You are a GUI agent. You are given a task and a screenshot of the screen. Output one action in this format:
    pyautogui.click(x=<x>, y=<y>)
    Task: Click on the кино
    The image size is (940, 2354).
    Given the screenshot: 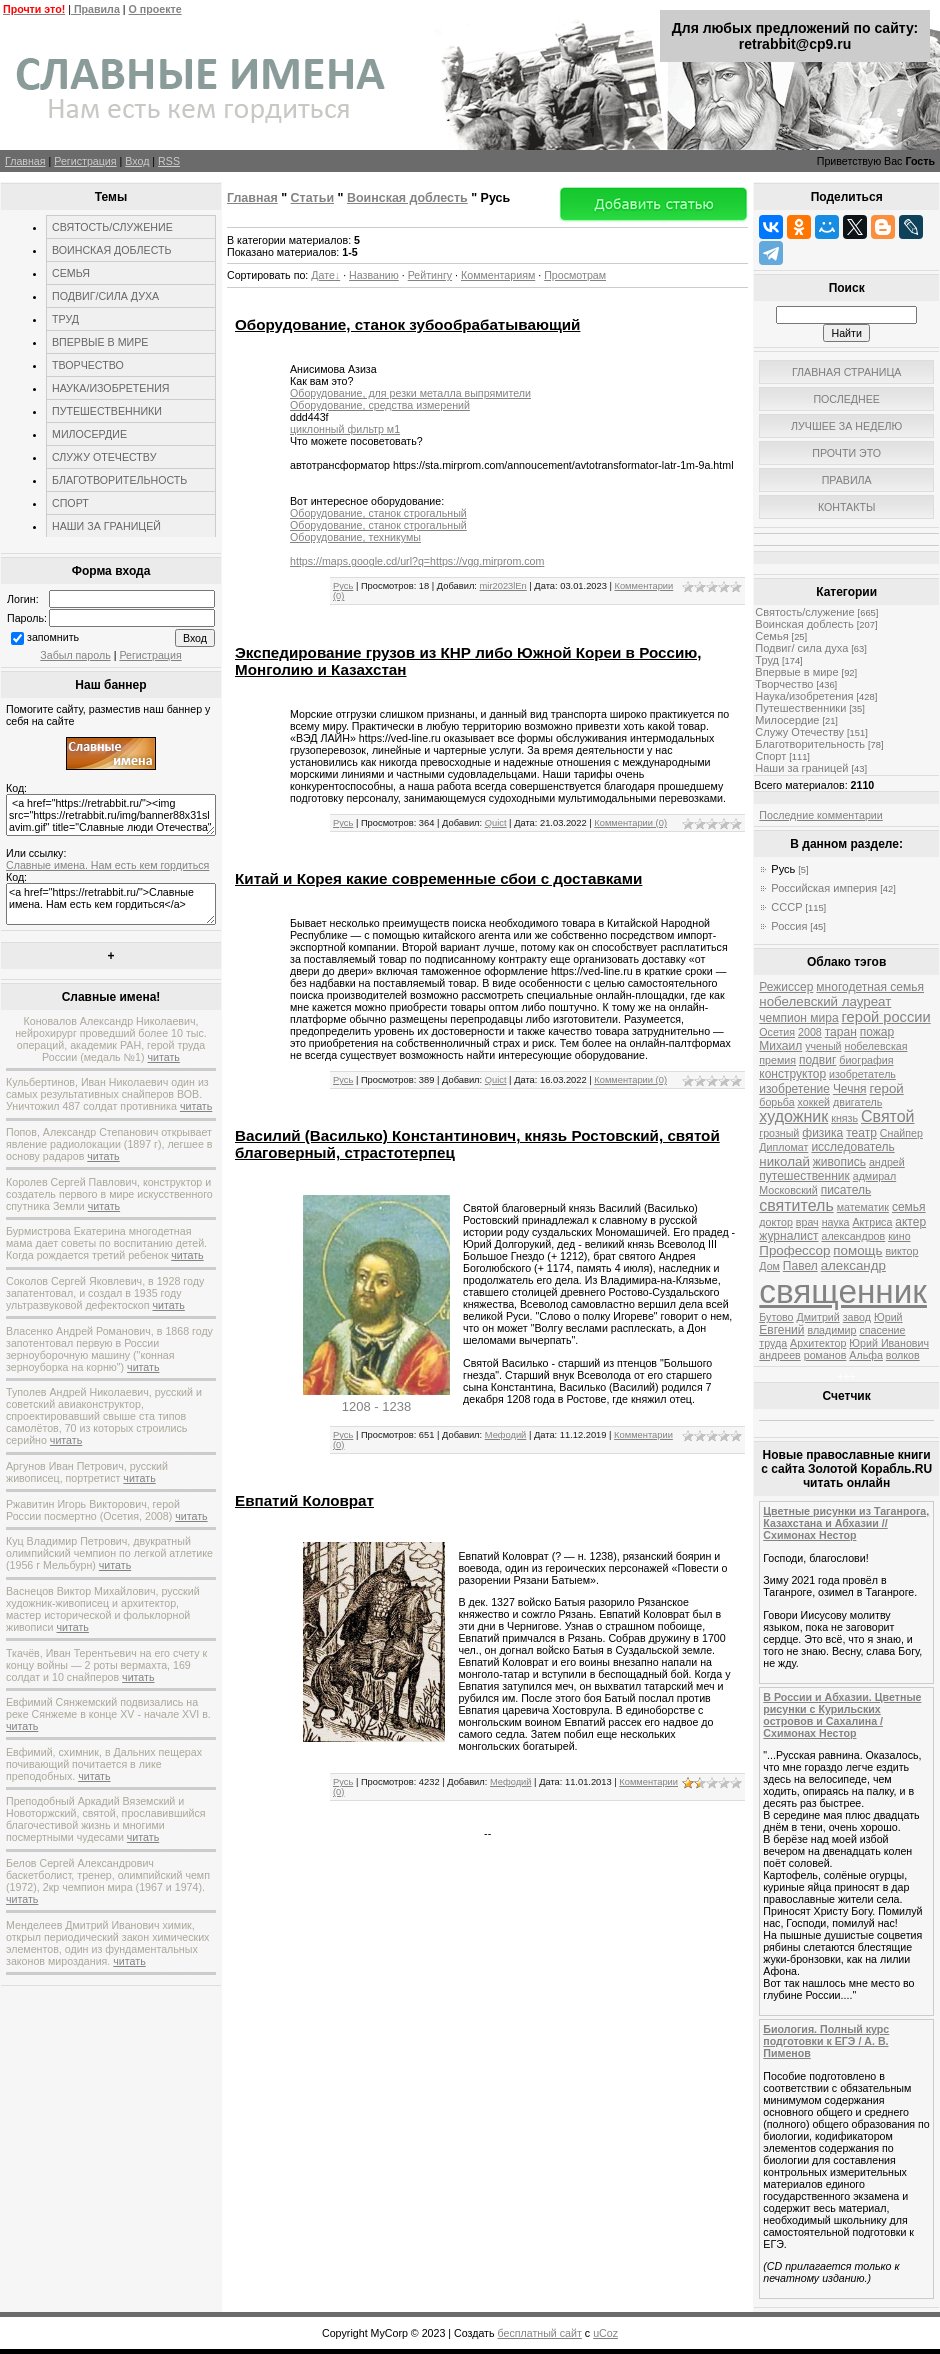 What is the action you would take?
    pyautogui.click(x=899, y=1236)
    